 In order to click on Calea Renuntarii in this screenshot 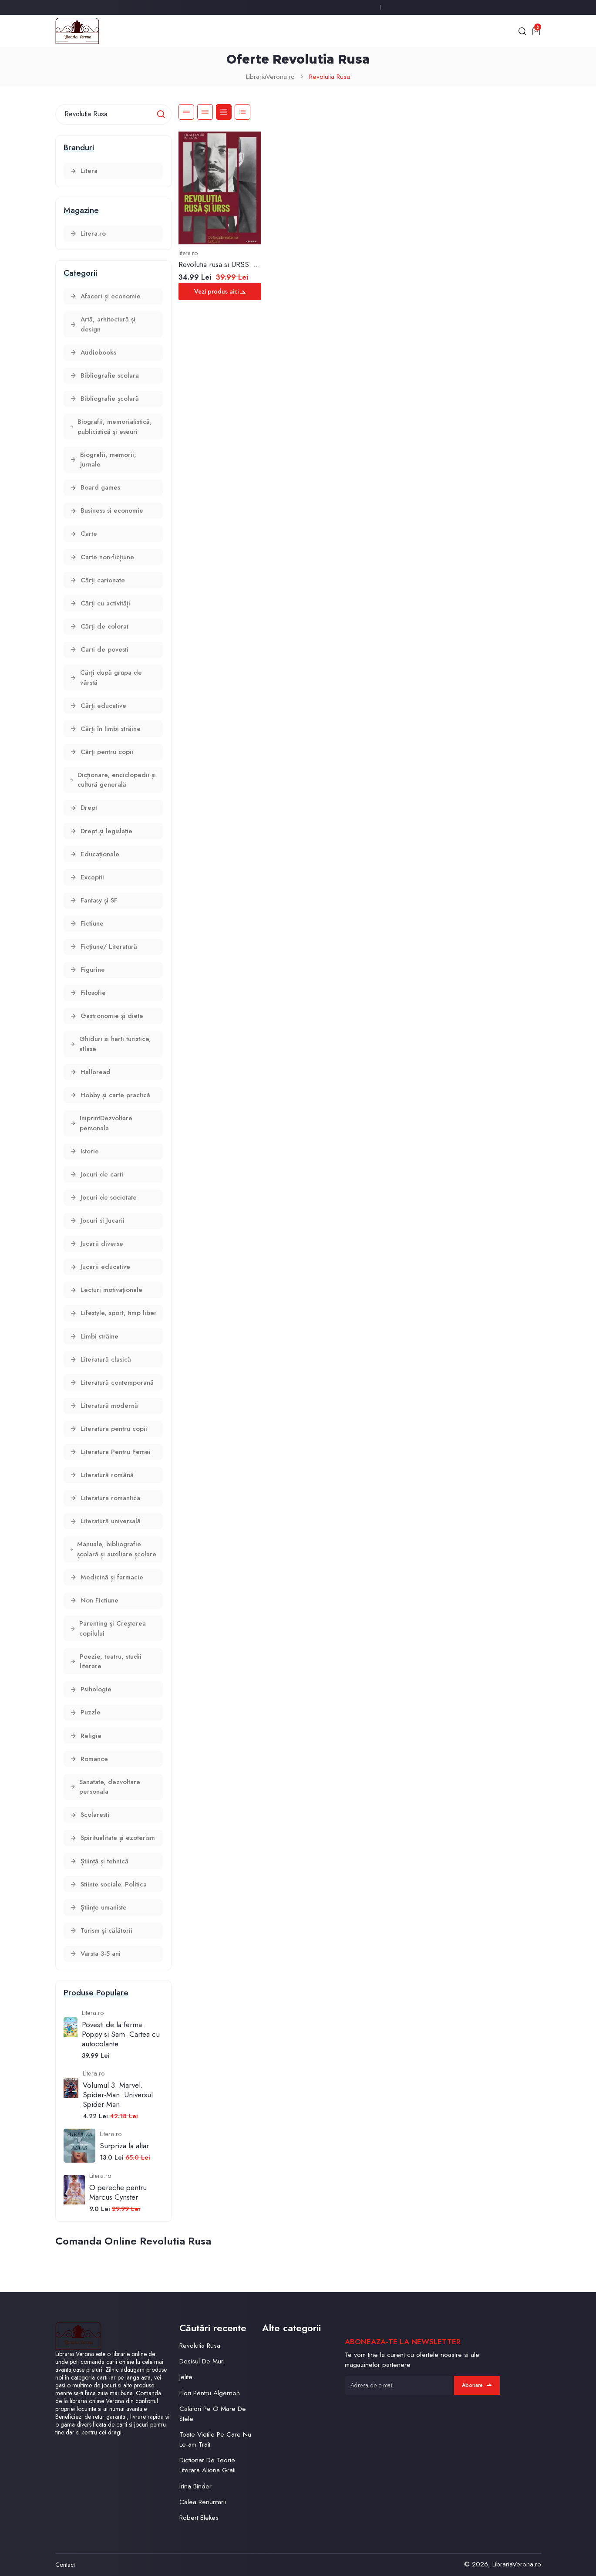, I will do `click(202, 2502)`.